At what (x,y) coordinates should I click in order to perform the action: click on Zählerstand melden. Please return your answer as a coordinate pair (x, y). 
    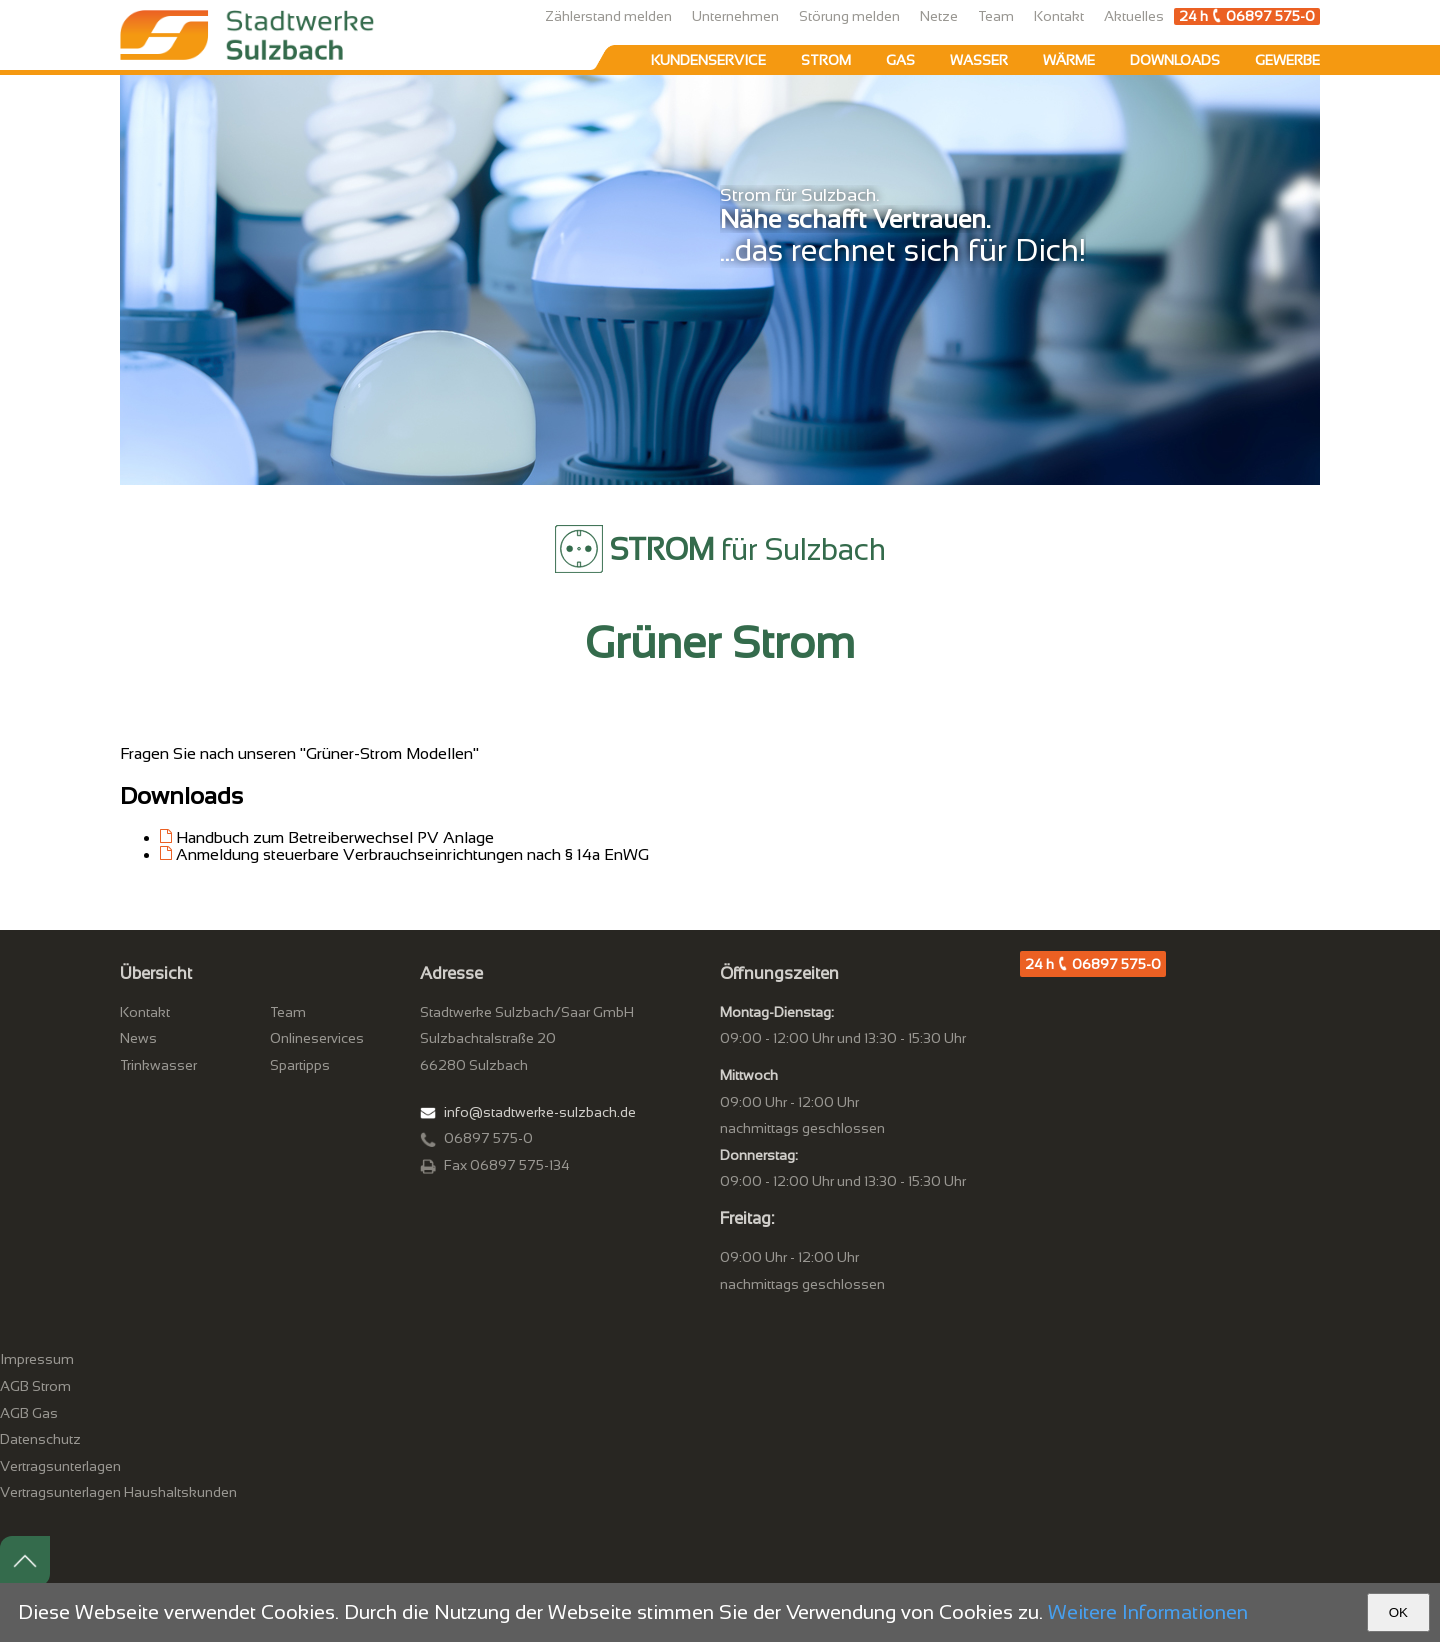
    Looking at the image, I should click on (608, 16).